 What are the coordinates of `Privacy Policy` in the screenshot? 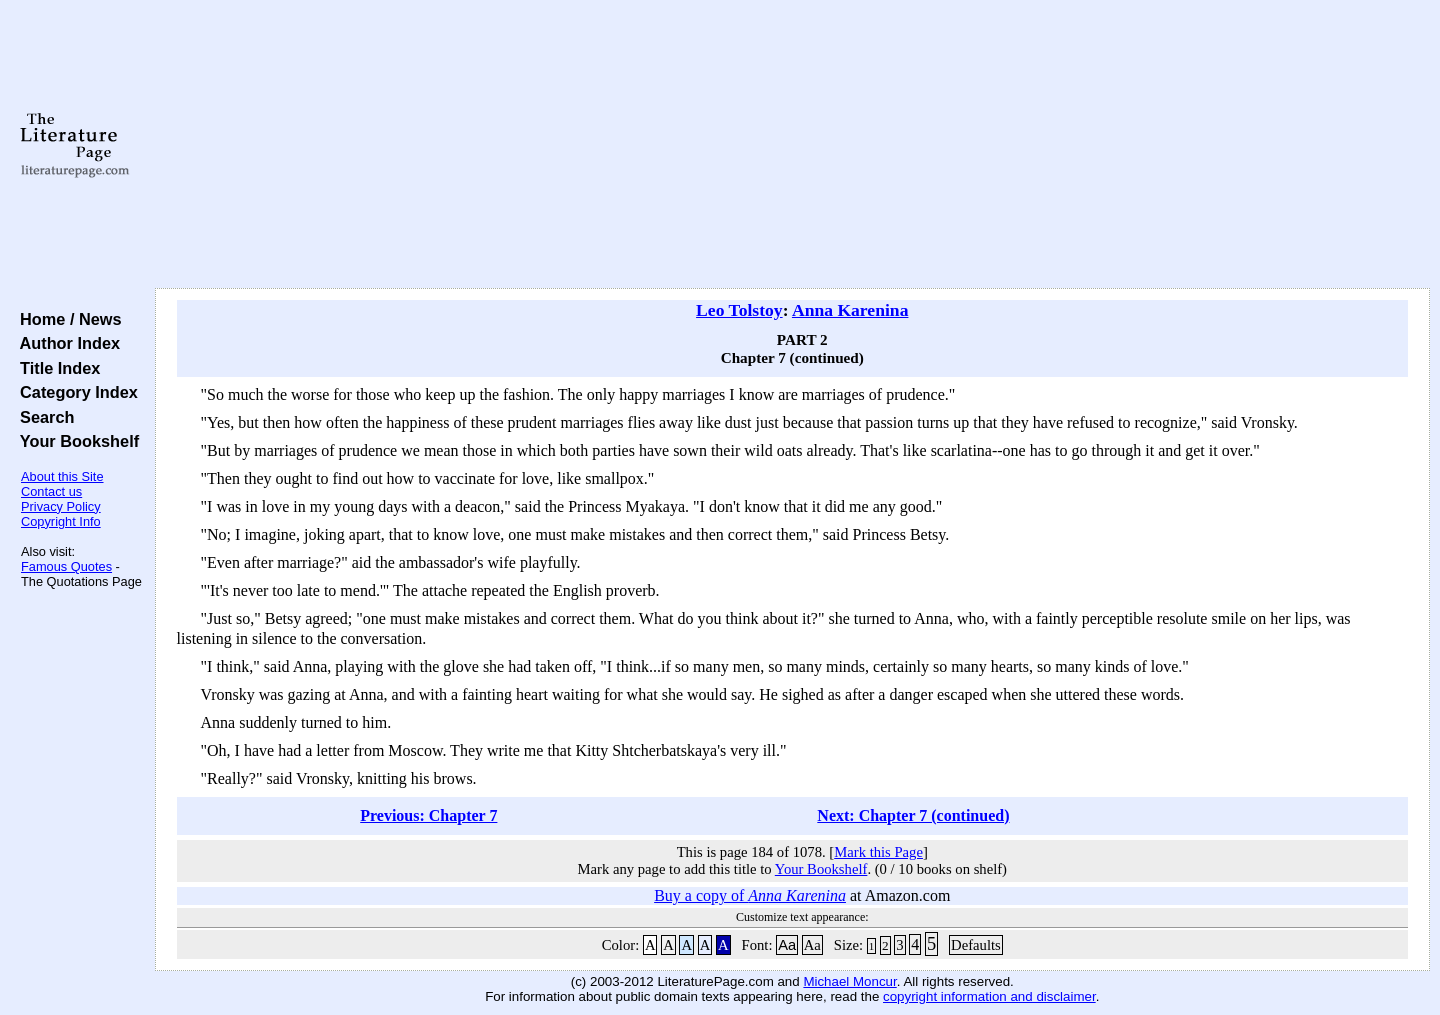 It's located at (61, 506).